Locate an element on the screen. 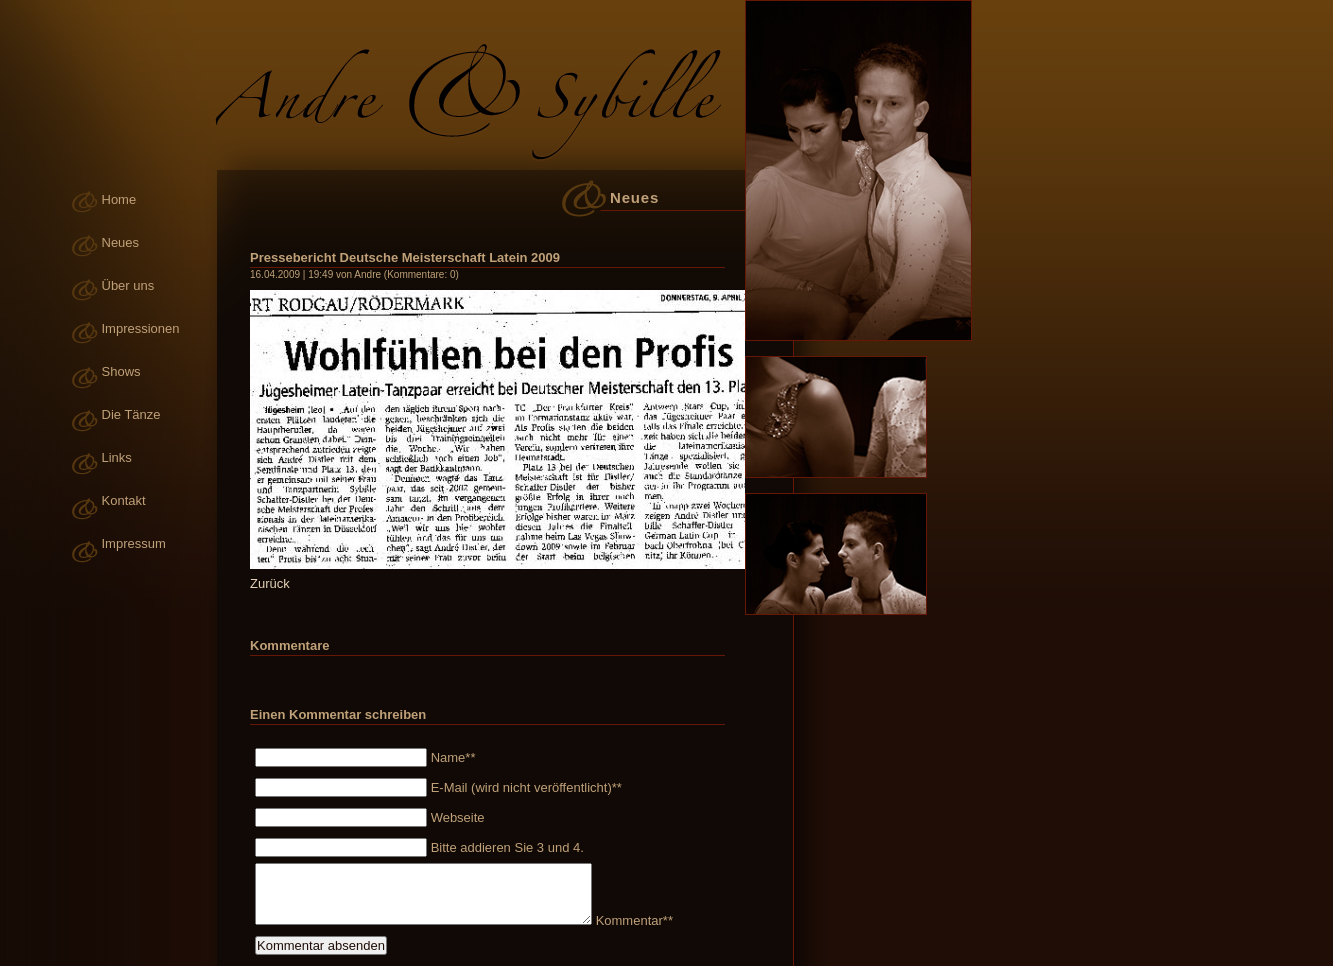 This screenshot has width=1333, height=966. Zurück is located at coordinates (270, 583).